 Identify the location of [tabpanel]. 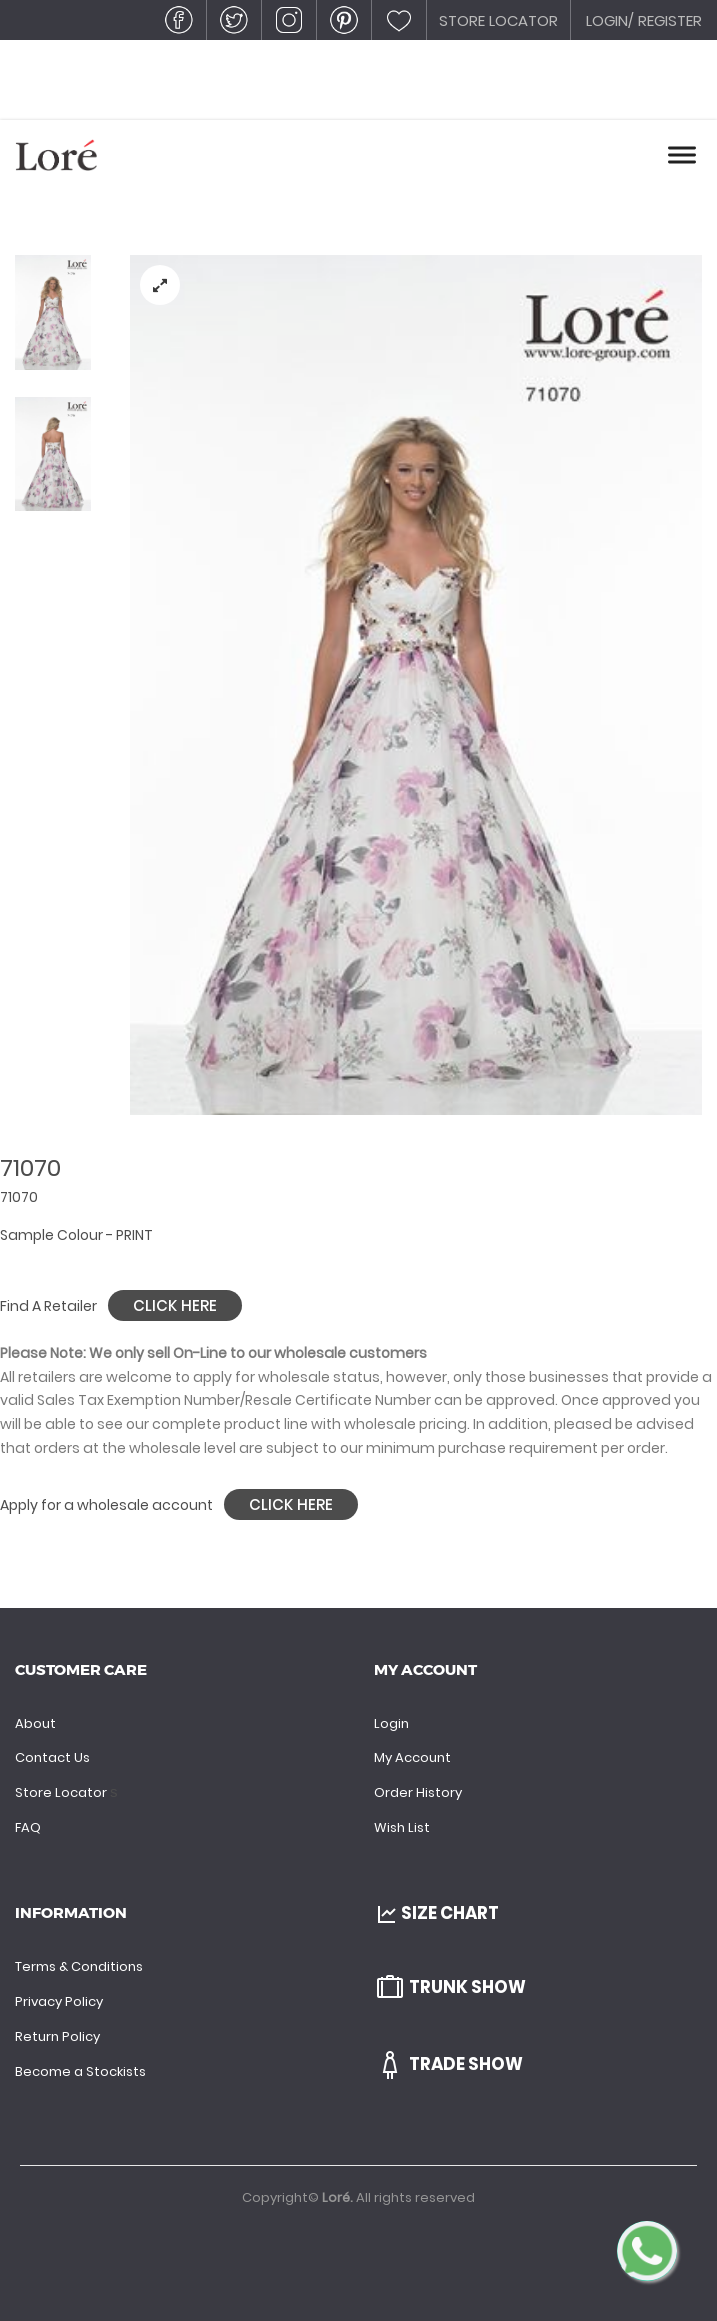
(416, 685).